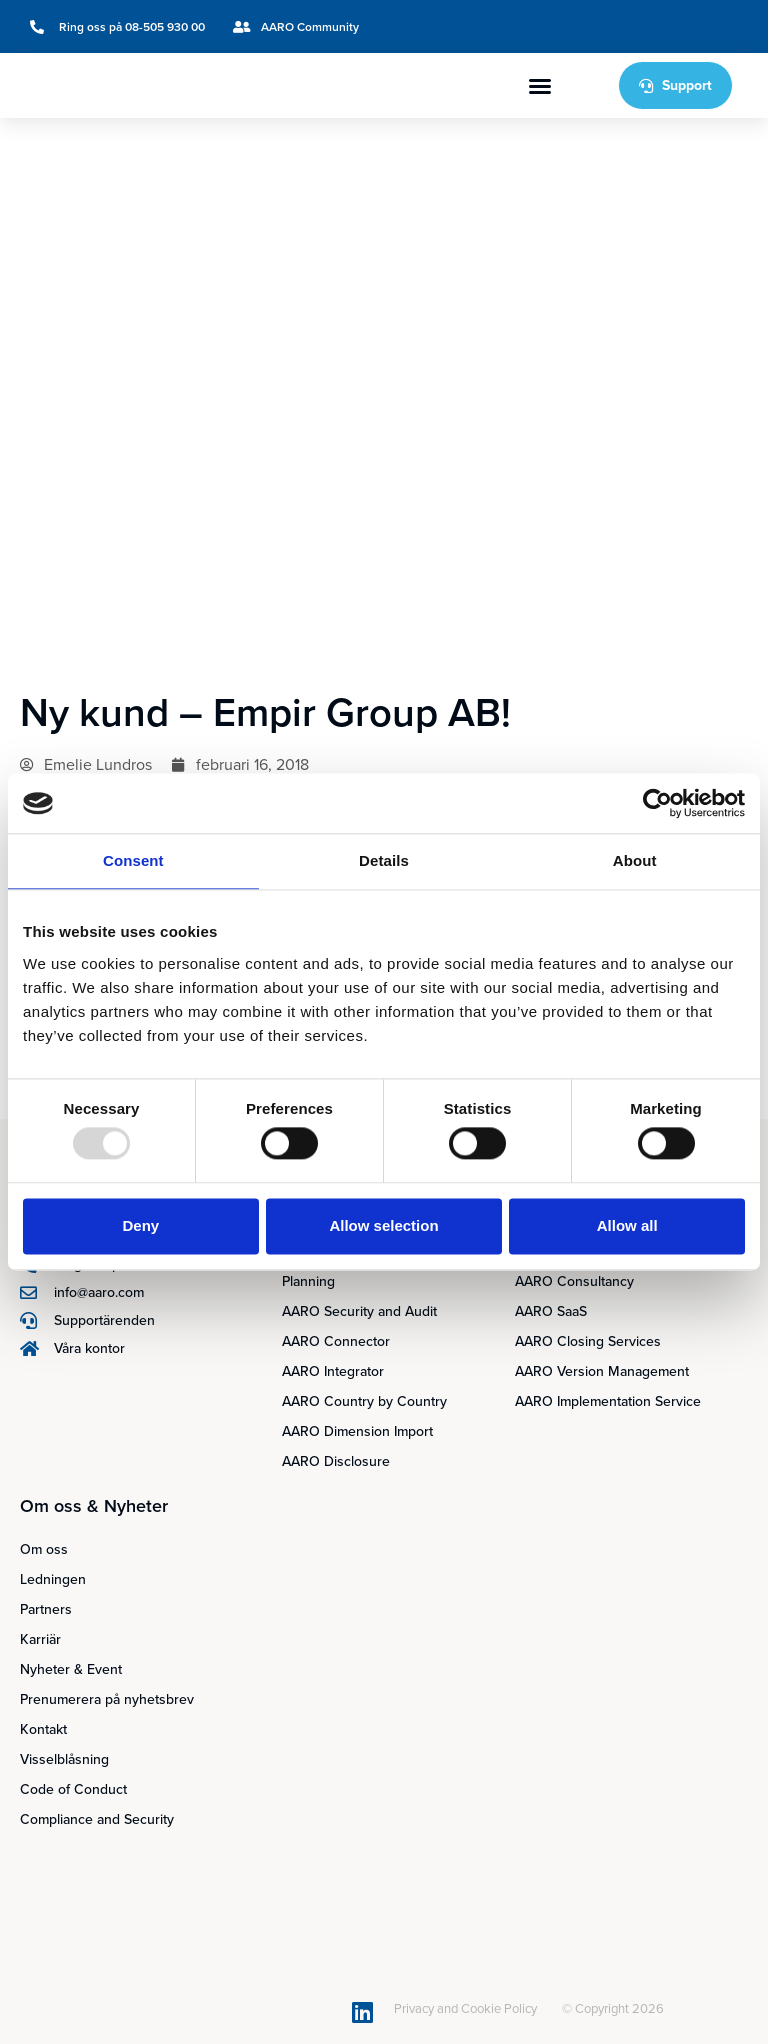  What do you see at coordinates (608, 1401) in the screenshot?
I see `AARO Implementation Service` at bounding box center [608, 1401].